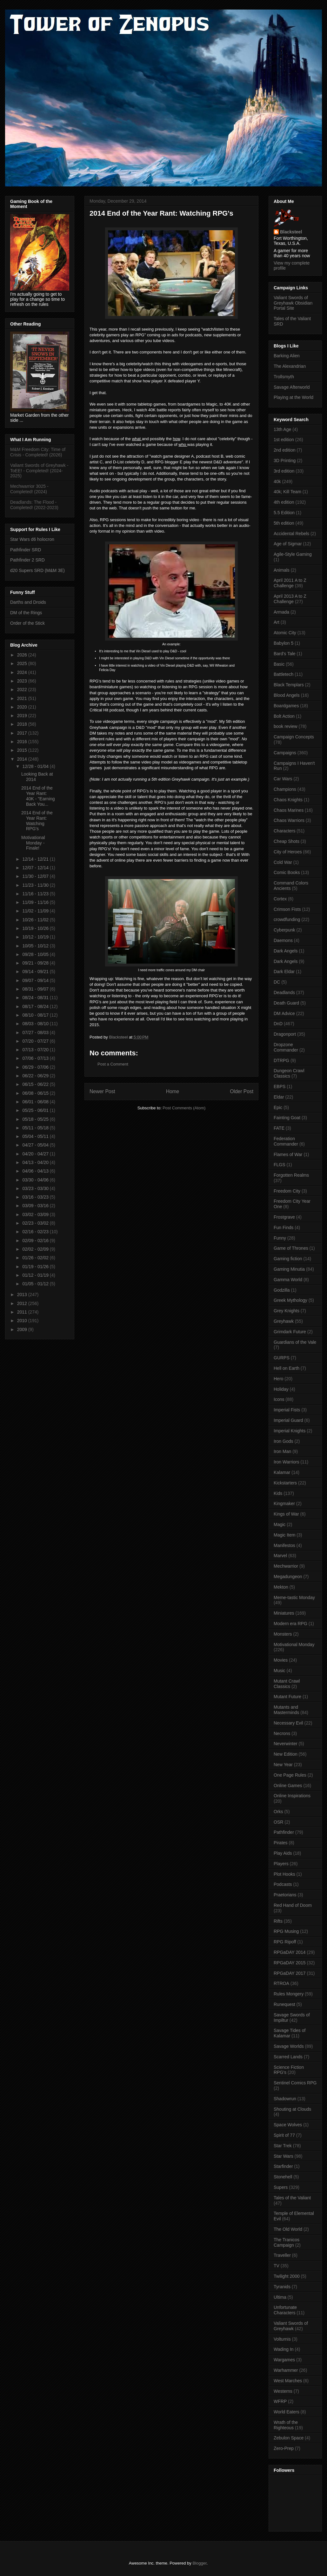 The height and width of the screenshot is (2576, 327). I want to click on Mutant Future, so click(287, 1696).